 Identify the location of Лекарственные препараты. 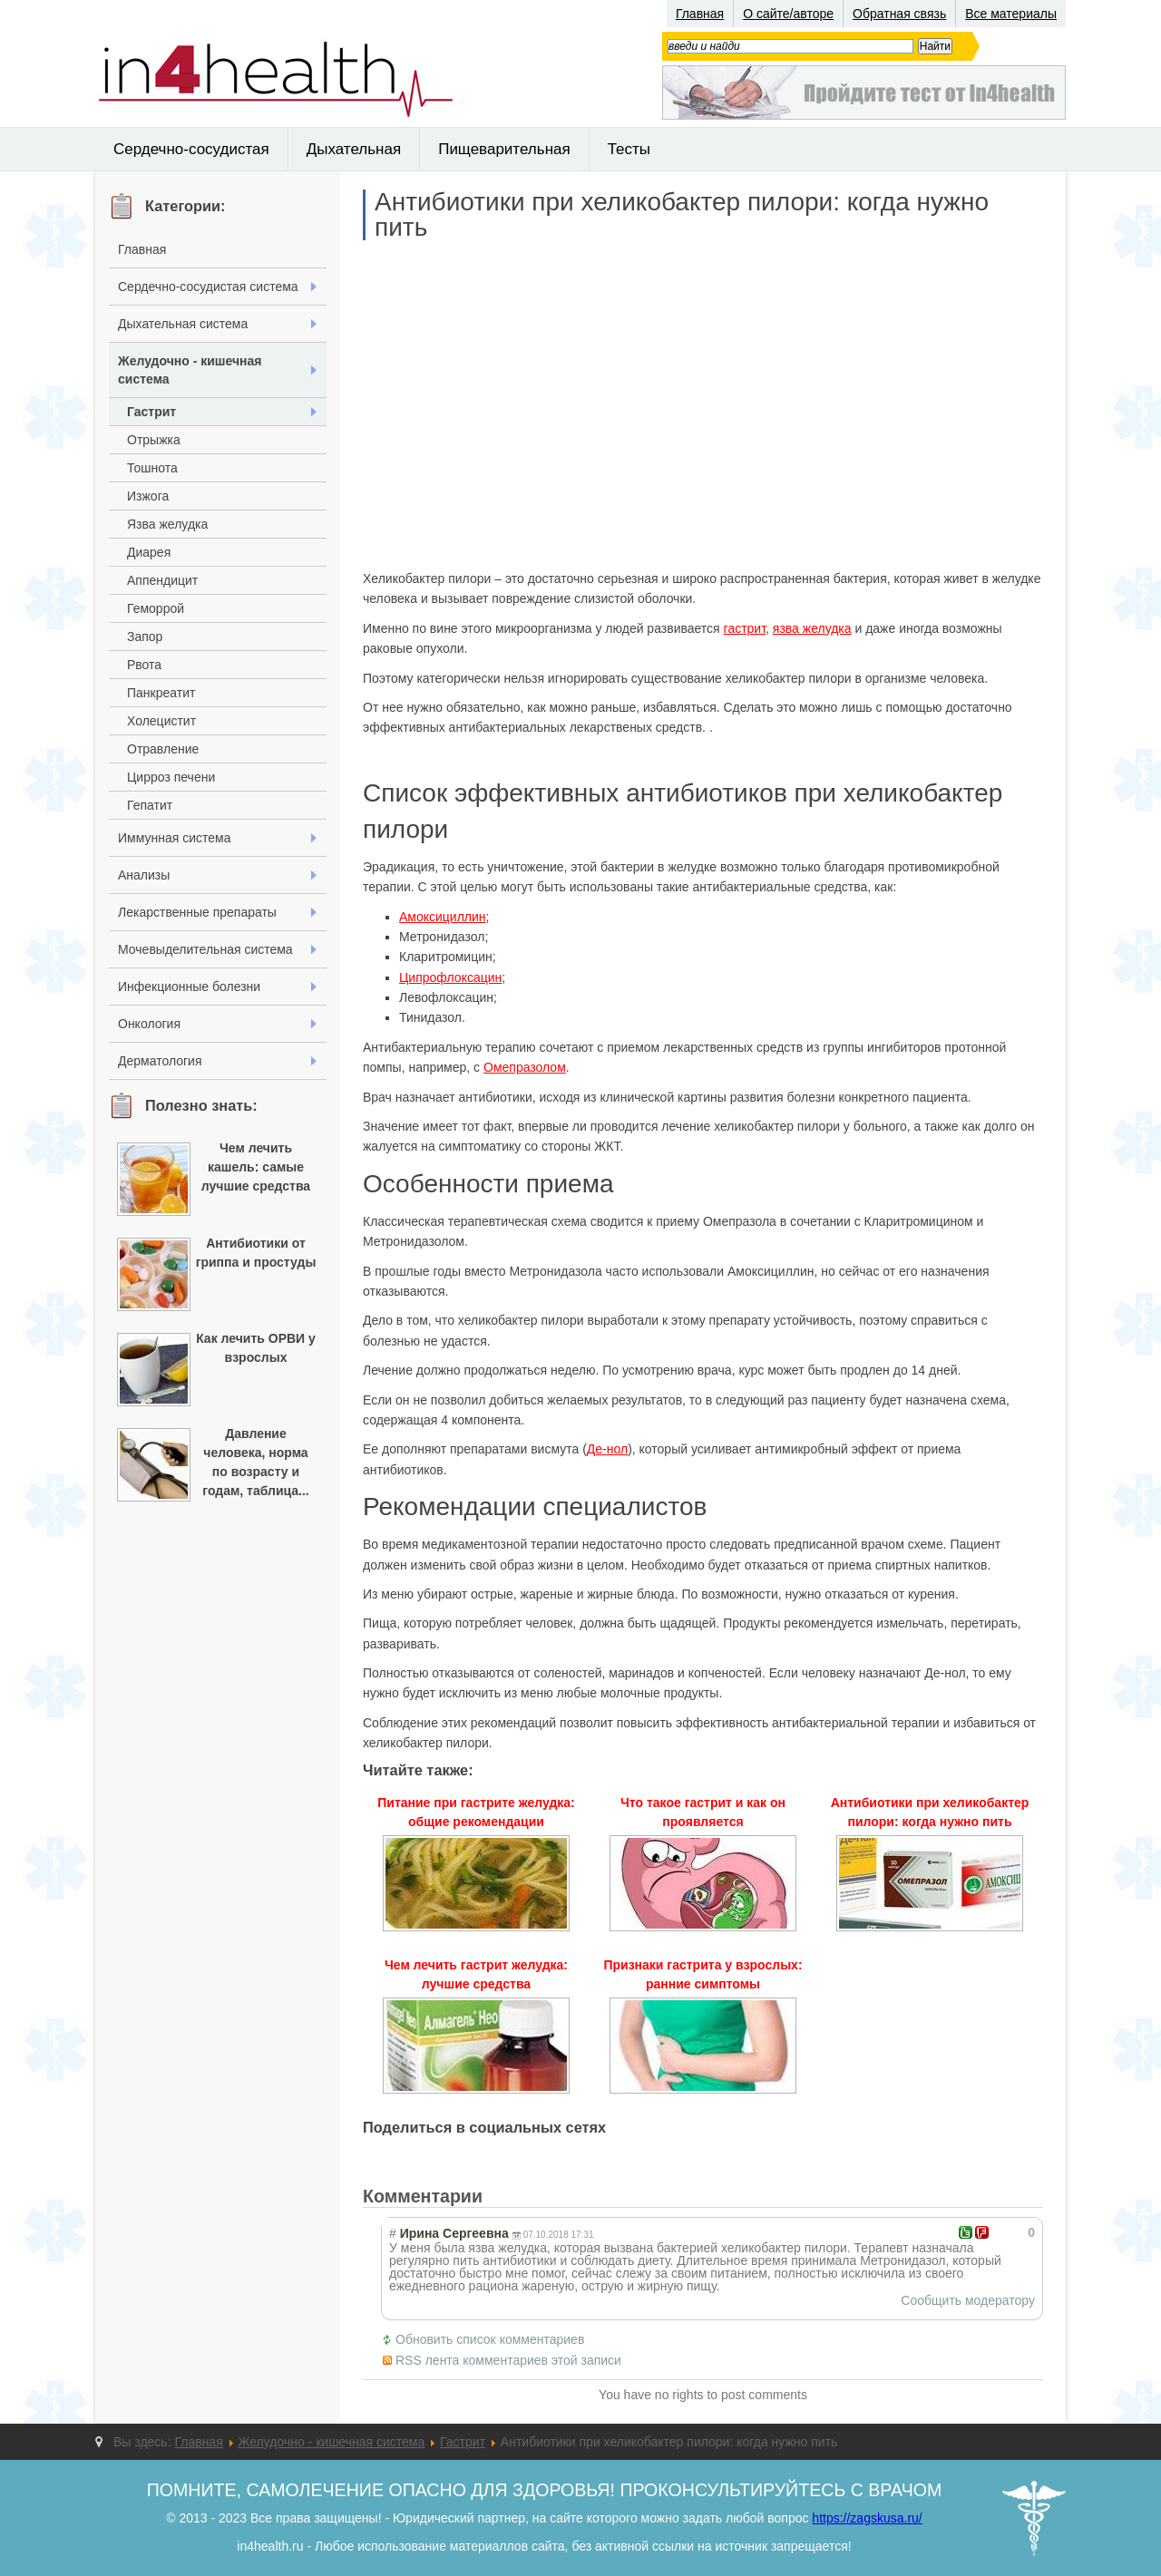
(197, 912).